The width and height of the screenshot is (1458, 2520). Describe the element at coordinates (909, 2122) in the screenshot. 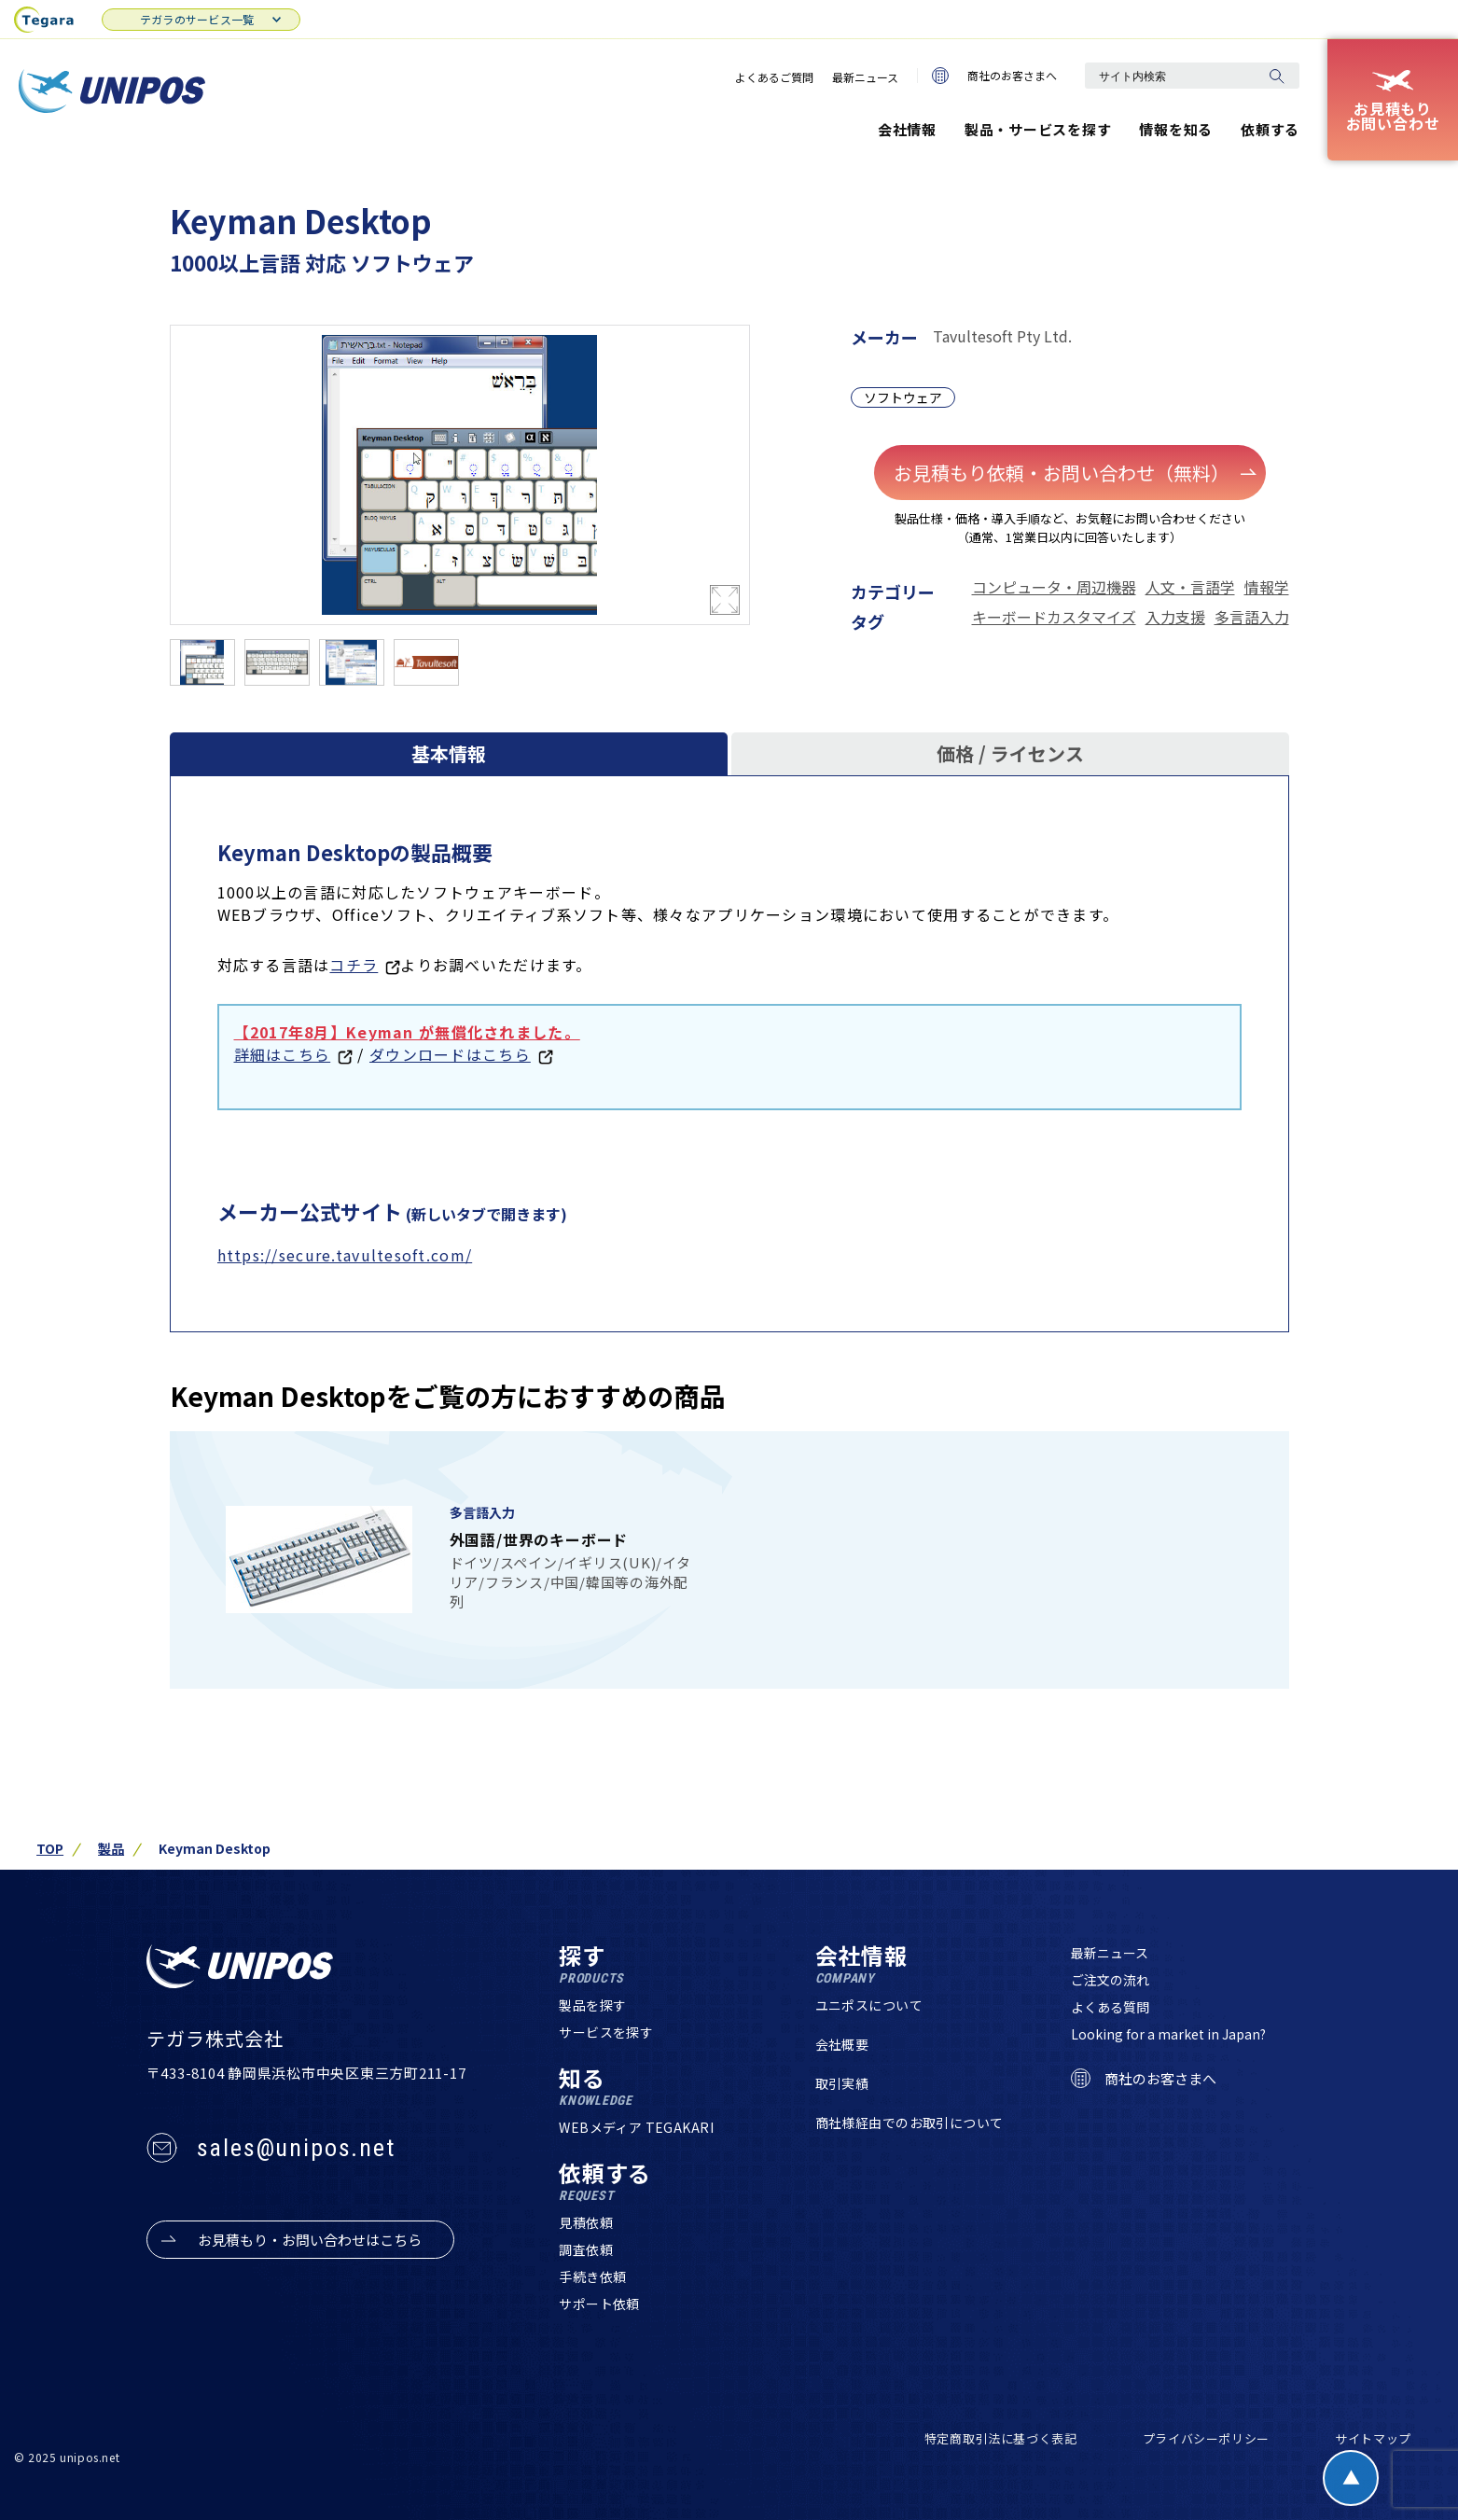

I see `商社様経由でのお取引について` at that location.